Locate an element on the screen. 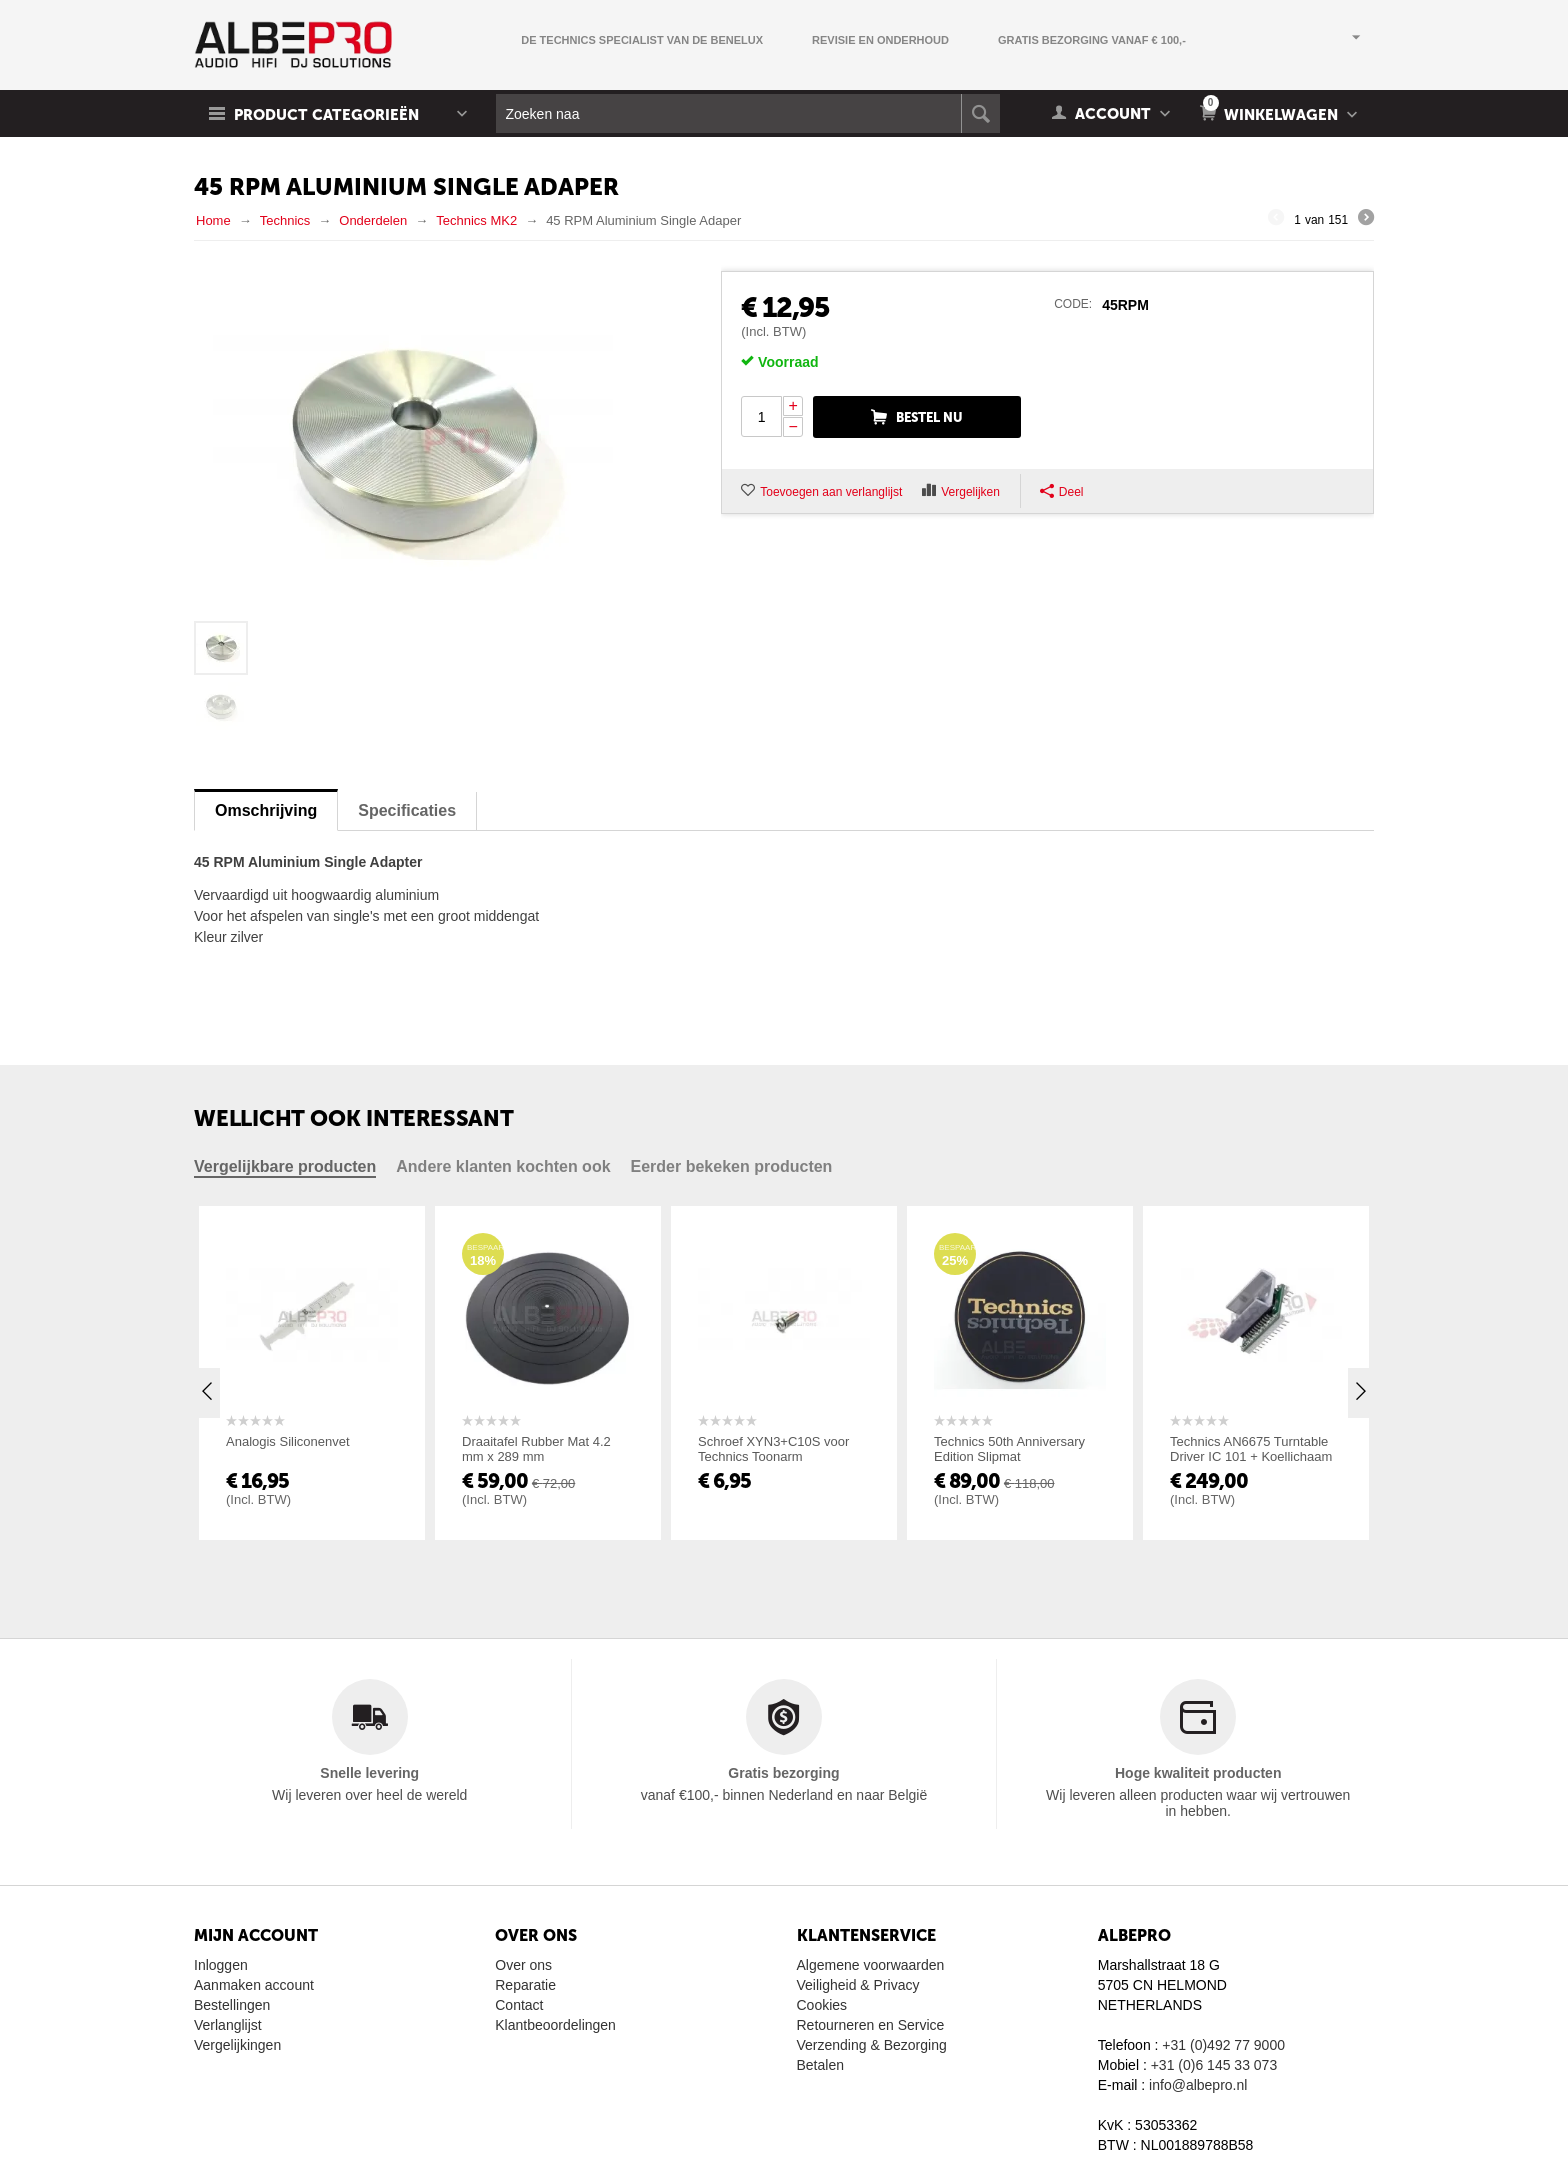 Image resolution: width=1568 pixels, height=2175 pixels. Vergelijken is located at coordinates (970, 492).